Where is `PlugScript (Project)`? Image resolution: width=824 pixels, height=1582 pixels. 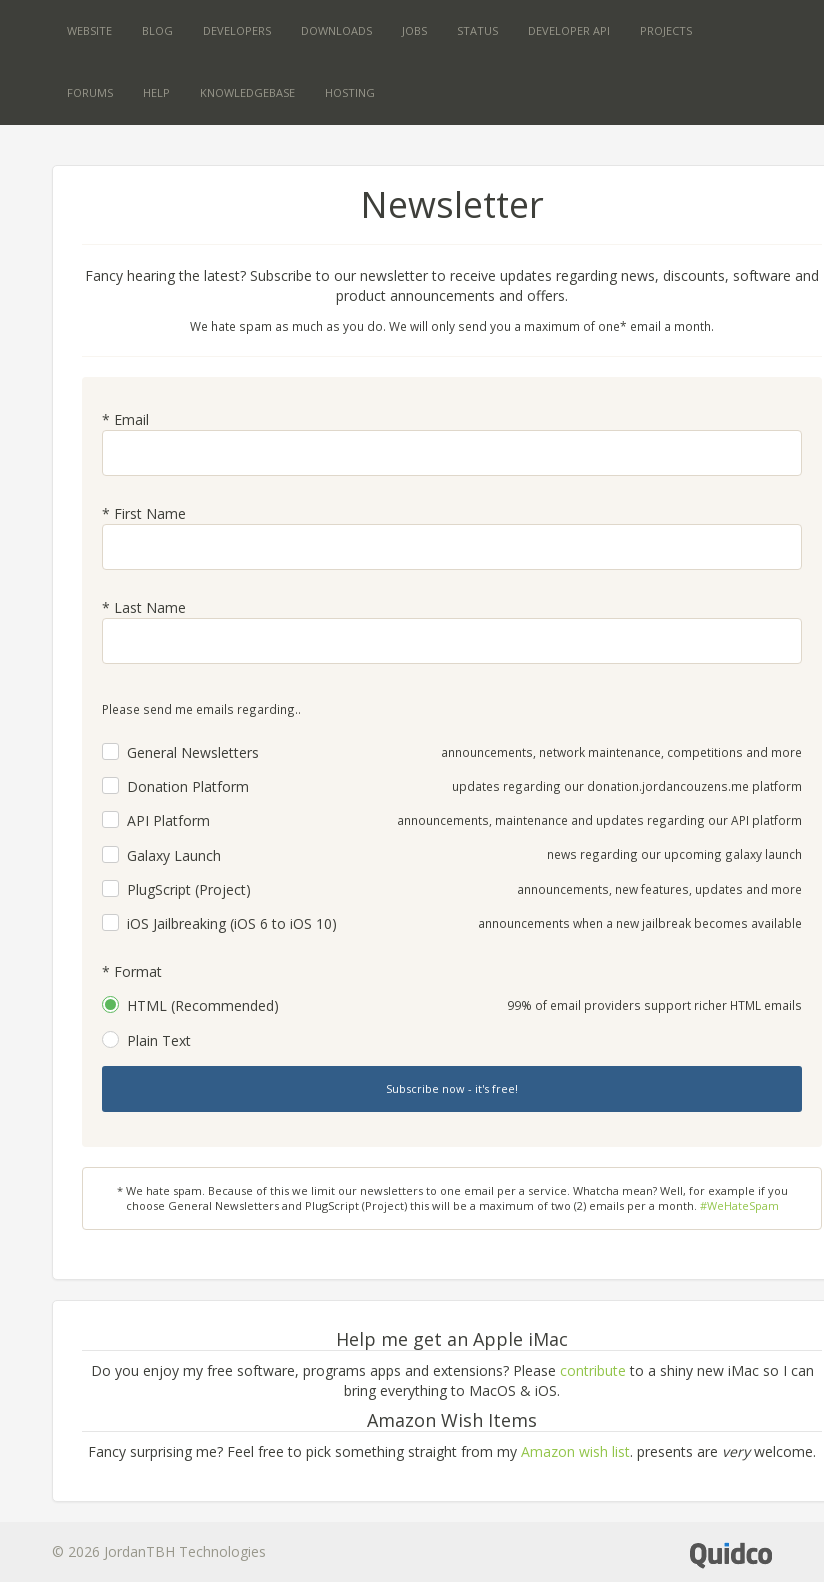 PlugScript (Project) is located at coordinates (189, 889).